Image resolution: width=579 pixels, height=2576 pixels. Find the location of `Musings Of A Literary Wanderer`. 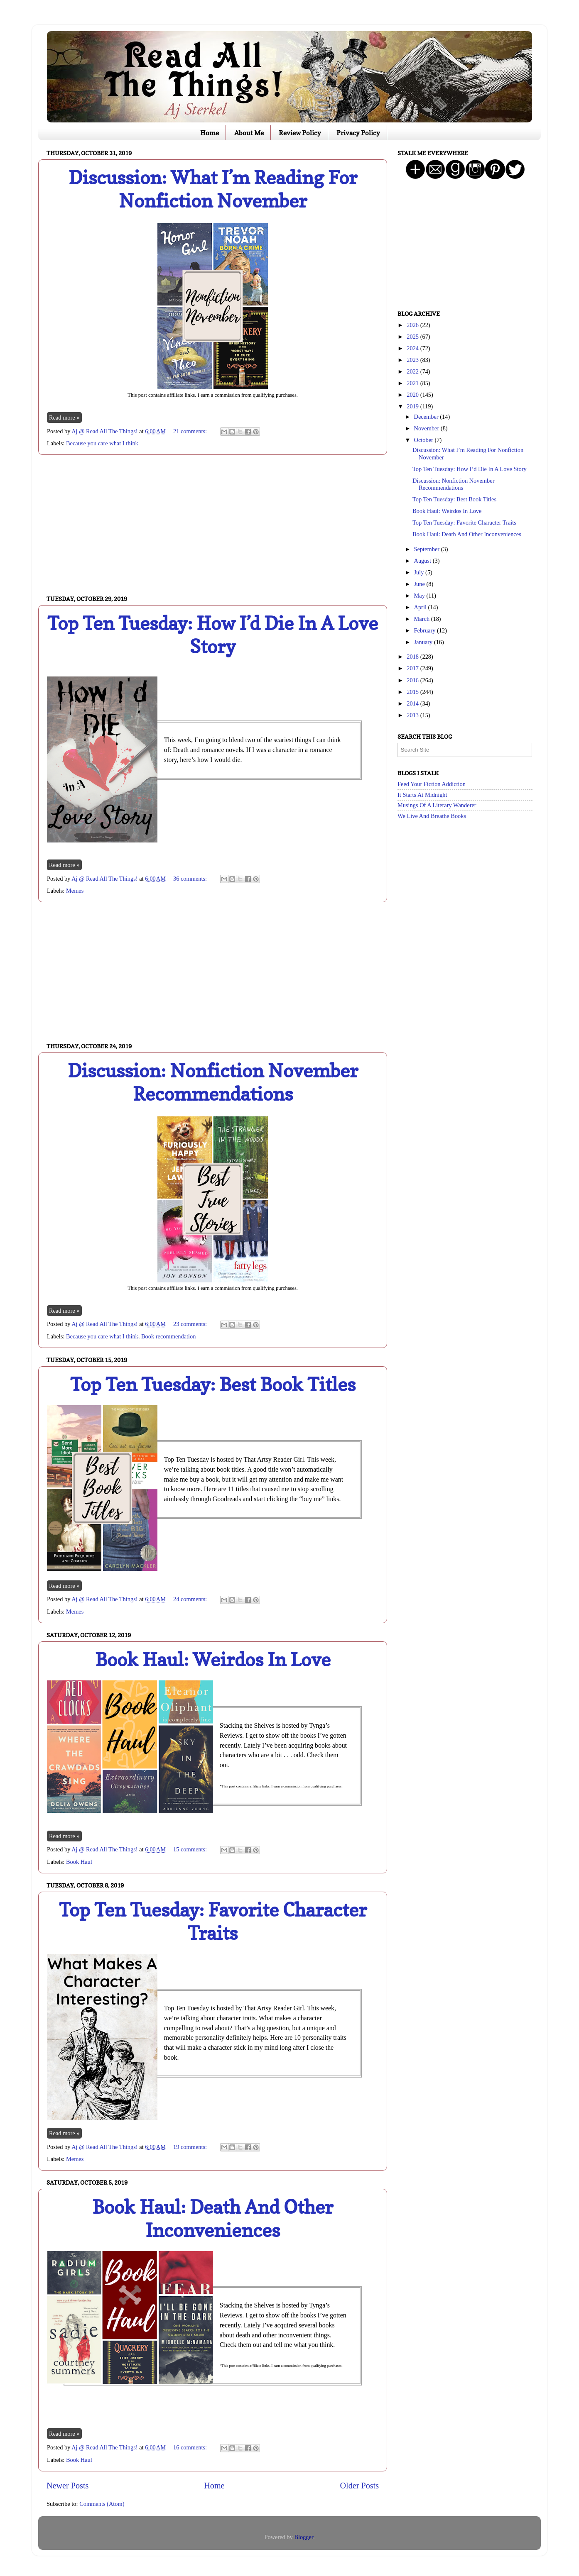

Musings Of A Literary Wanderer is located at coordinates (436, 805).